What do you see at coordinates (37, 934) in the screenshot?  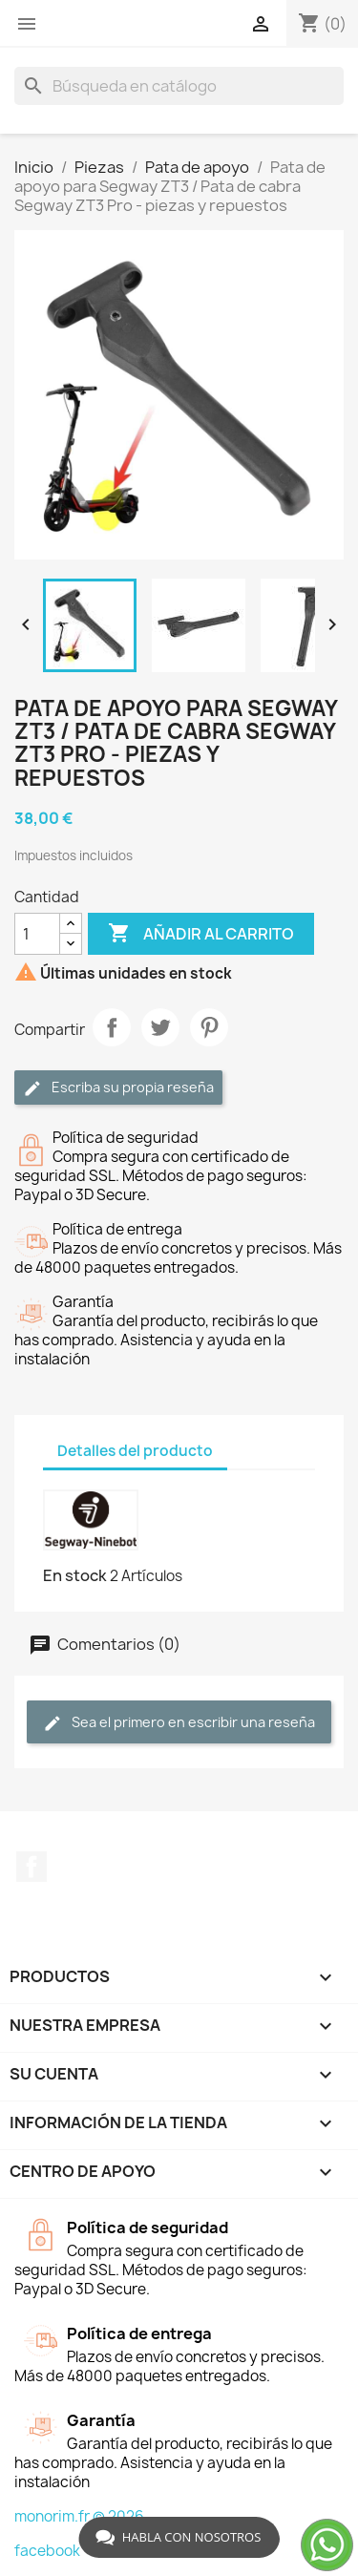 I see `[Cantidad]` at bounding box center [37, 934].